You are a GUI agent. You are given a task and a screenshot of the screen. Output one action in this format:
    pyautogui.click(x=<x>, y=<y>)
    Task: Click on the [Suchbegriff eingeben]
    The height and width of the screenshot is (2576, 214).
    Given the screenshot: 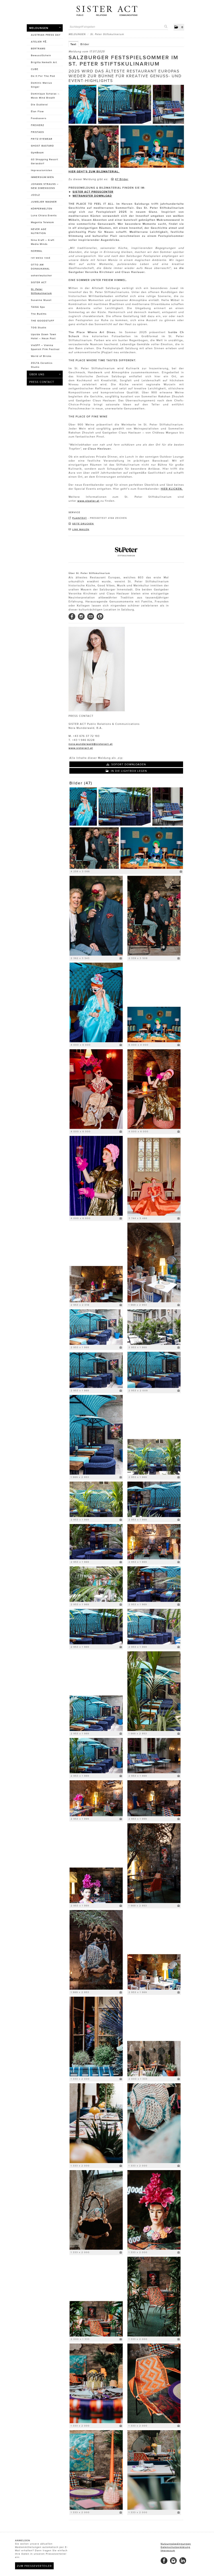 What is the action you would take?
    pyautogui.click(x=118, y=26)
    